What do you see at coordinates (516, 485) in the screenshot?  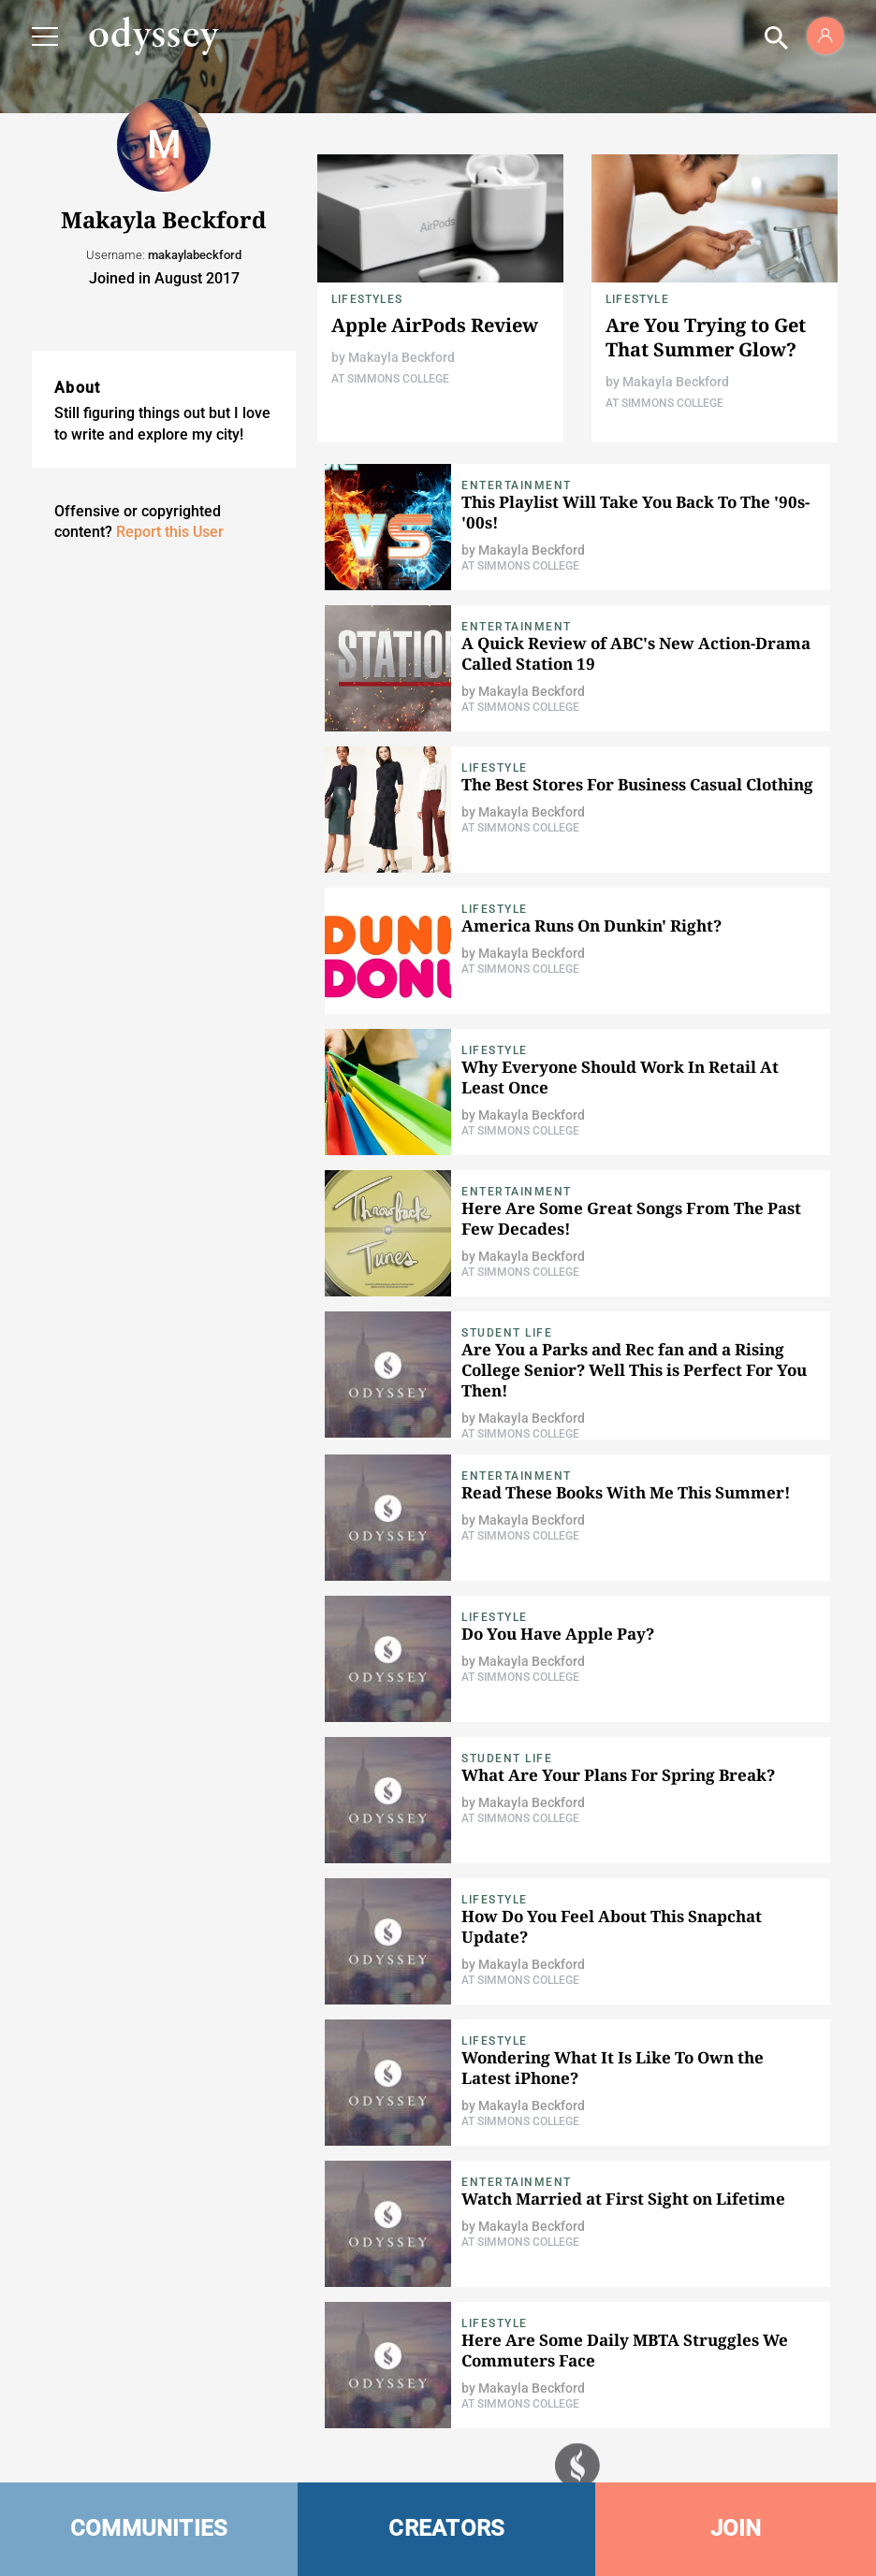 I see `Entertainment` at bounding box center [516, 485].